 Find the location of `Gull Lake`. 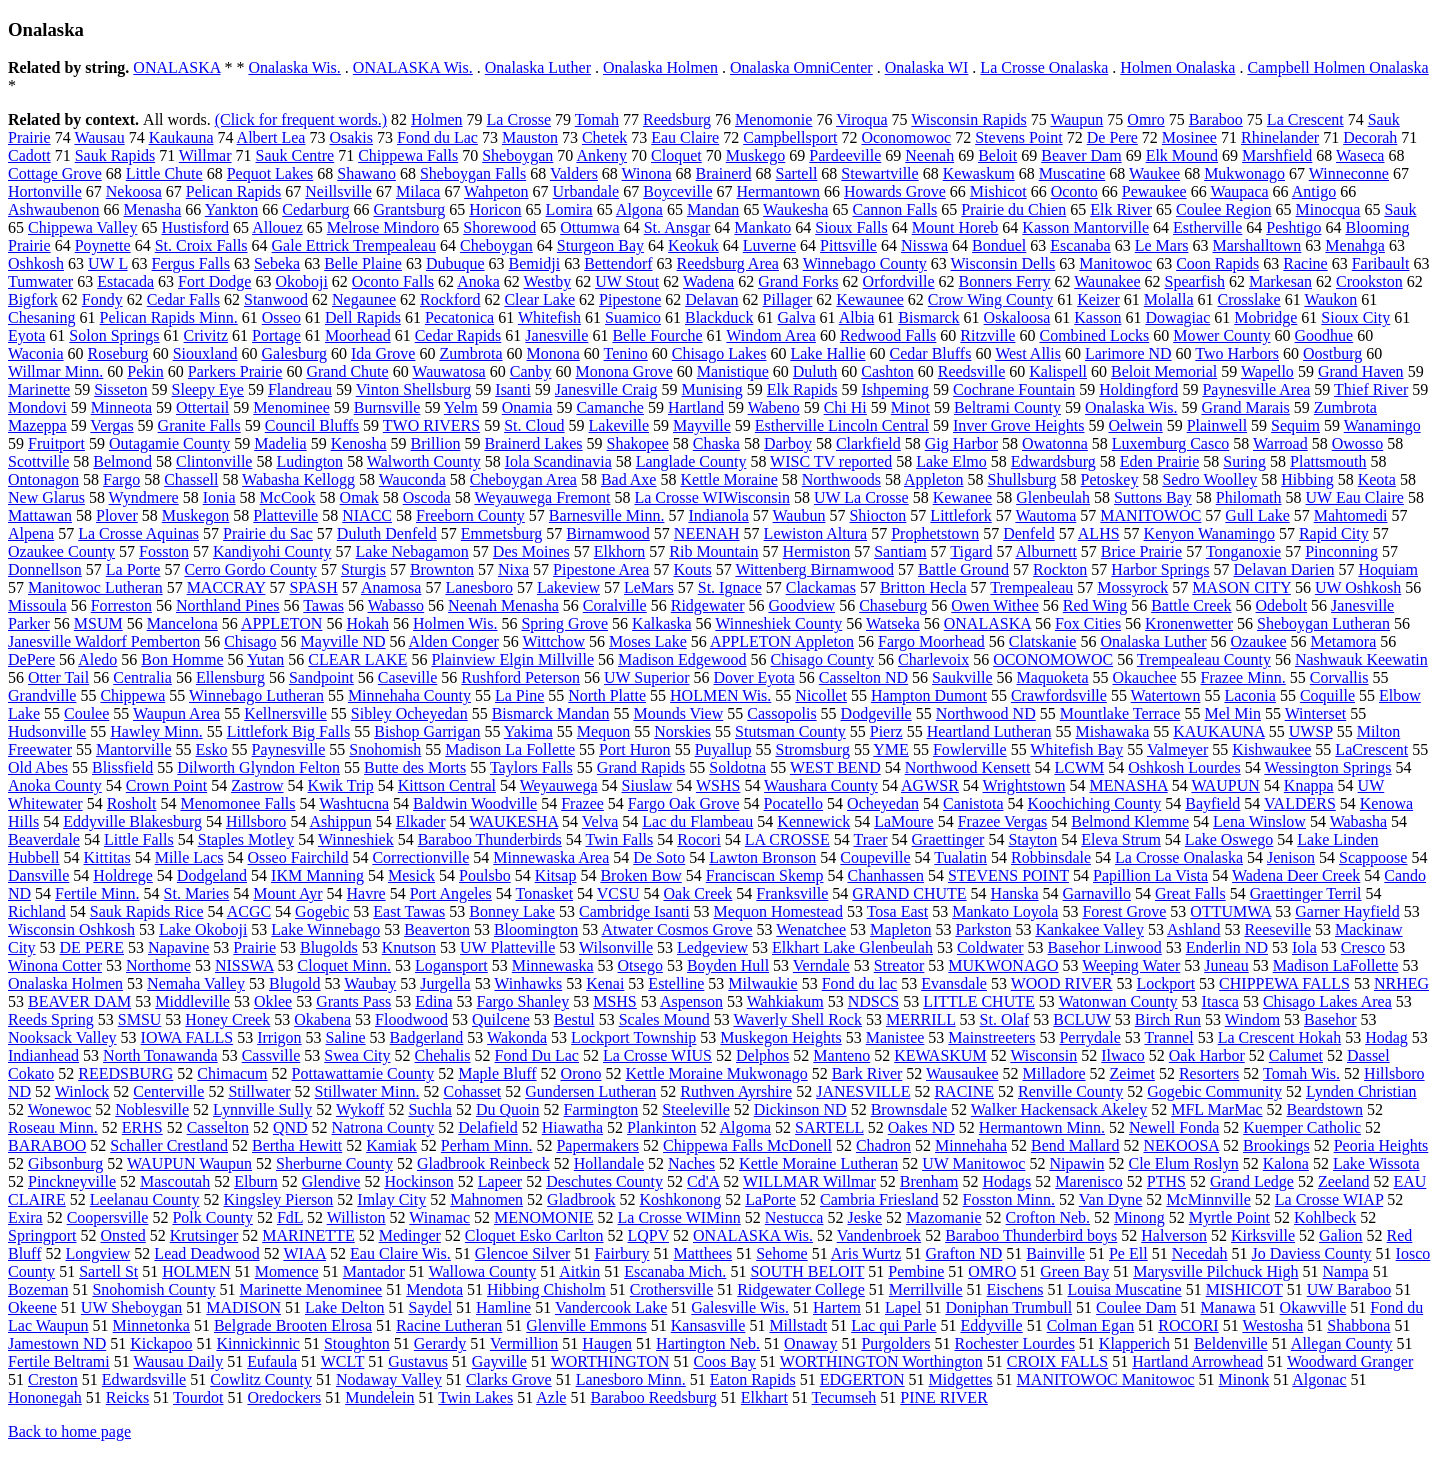

Gull Lake is located at coordinates (1257, 515).